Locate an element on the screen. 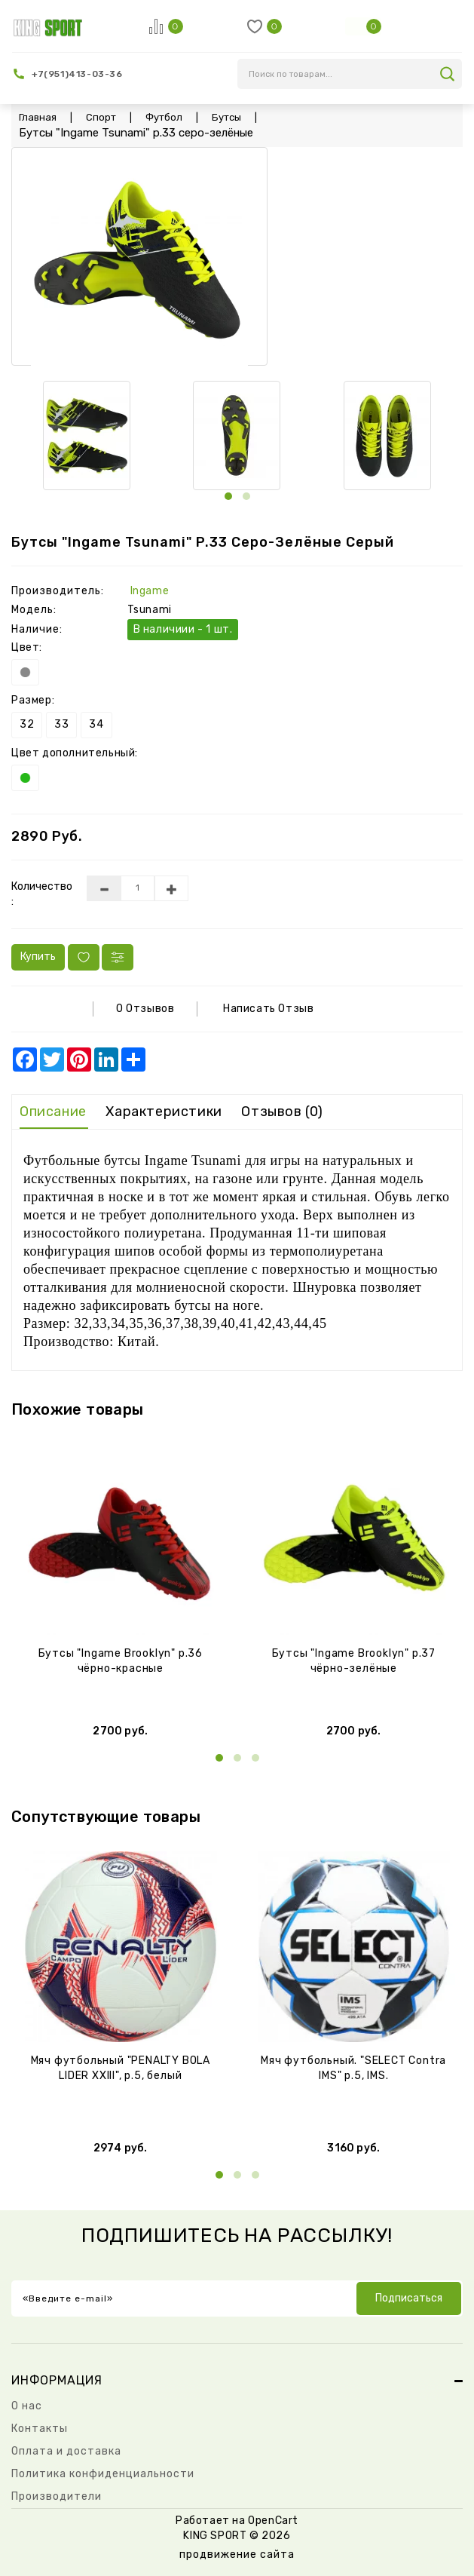  Производители is located at coordinates (56, 2496).